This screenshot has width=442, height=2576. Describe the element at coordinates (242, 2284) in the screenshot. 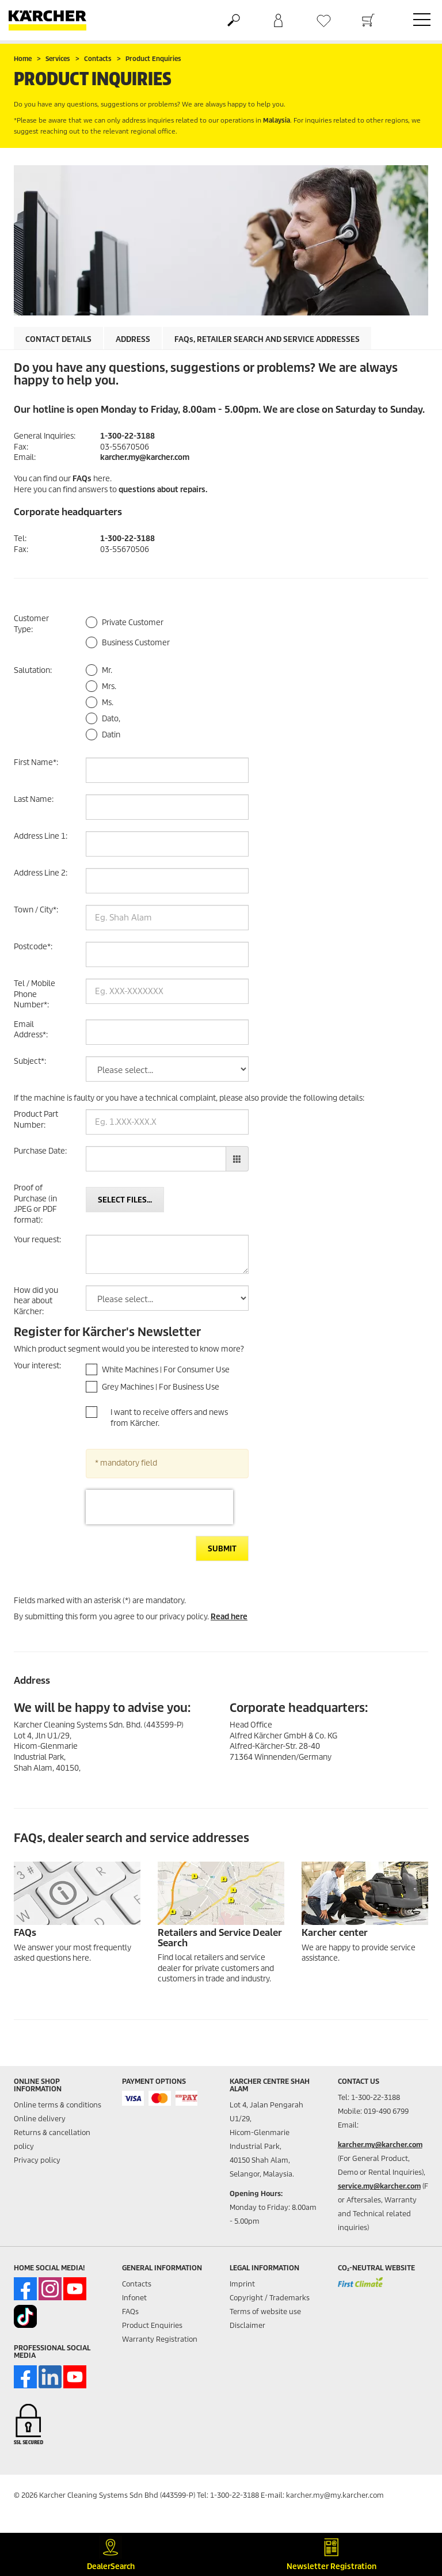

I see `Imprint` at that location.